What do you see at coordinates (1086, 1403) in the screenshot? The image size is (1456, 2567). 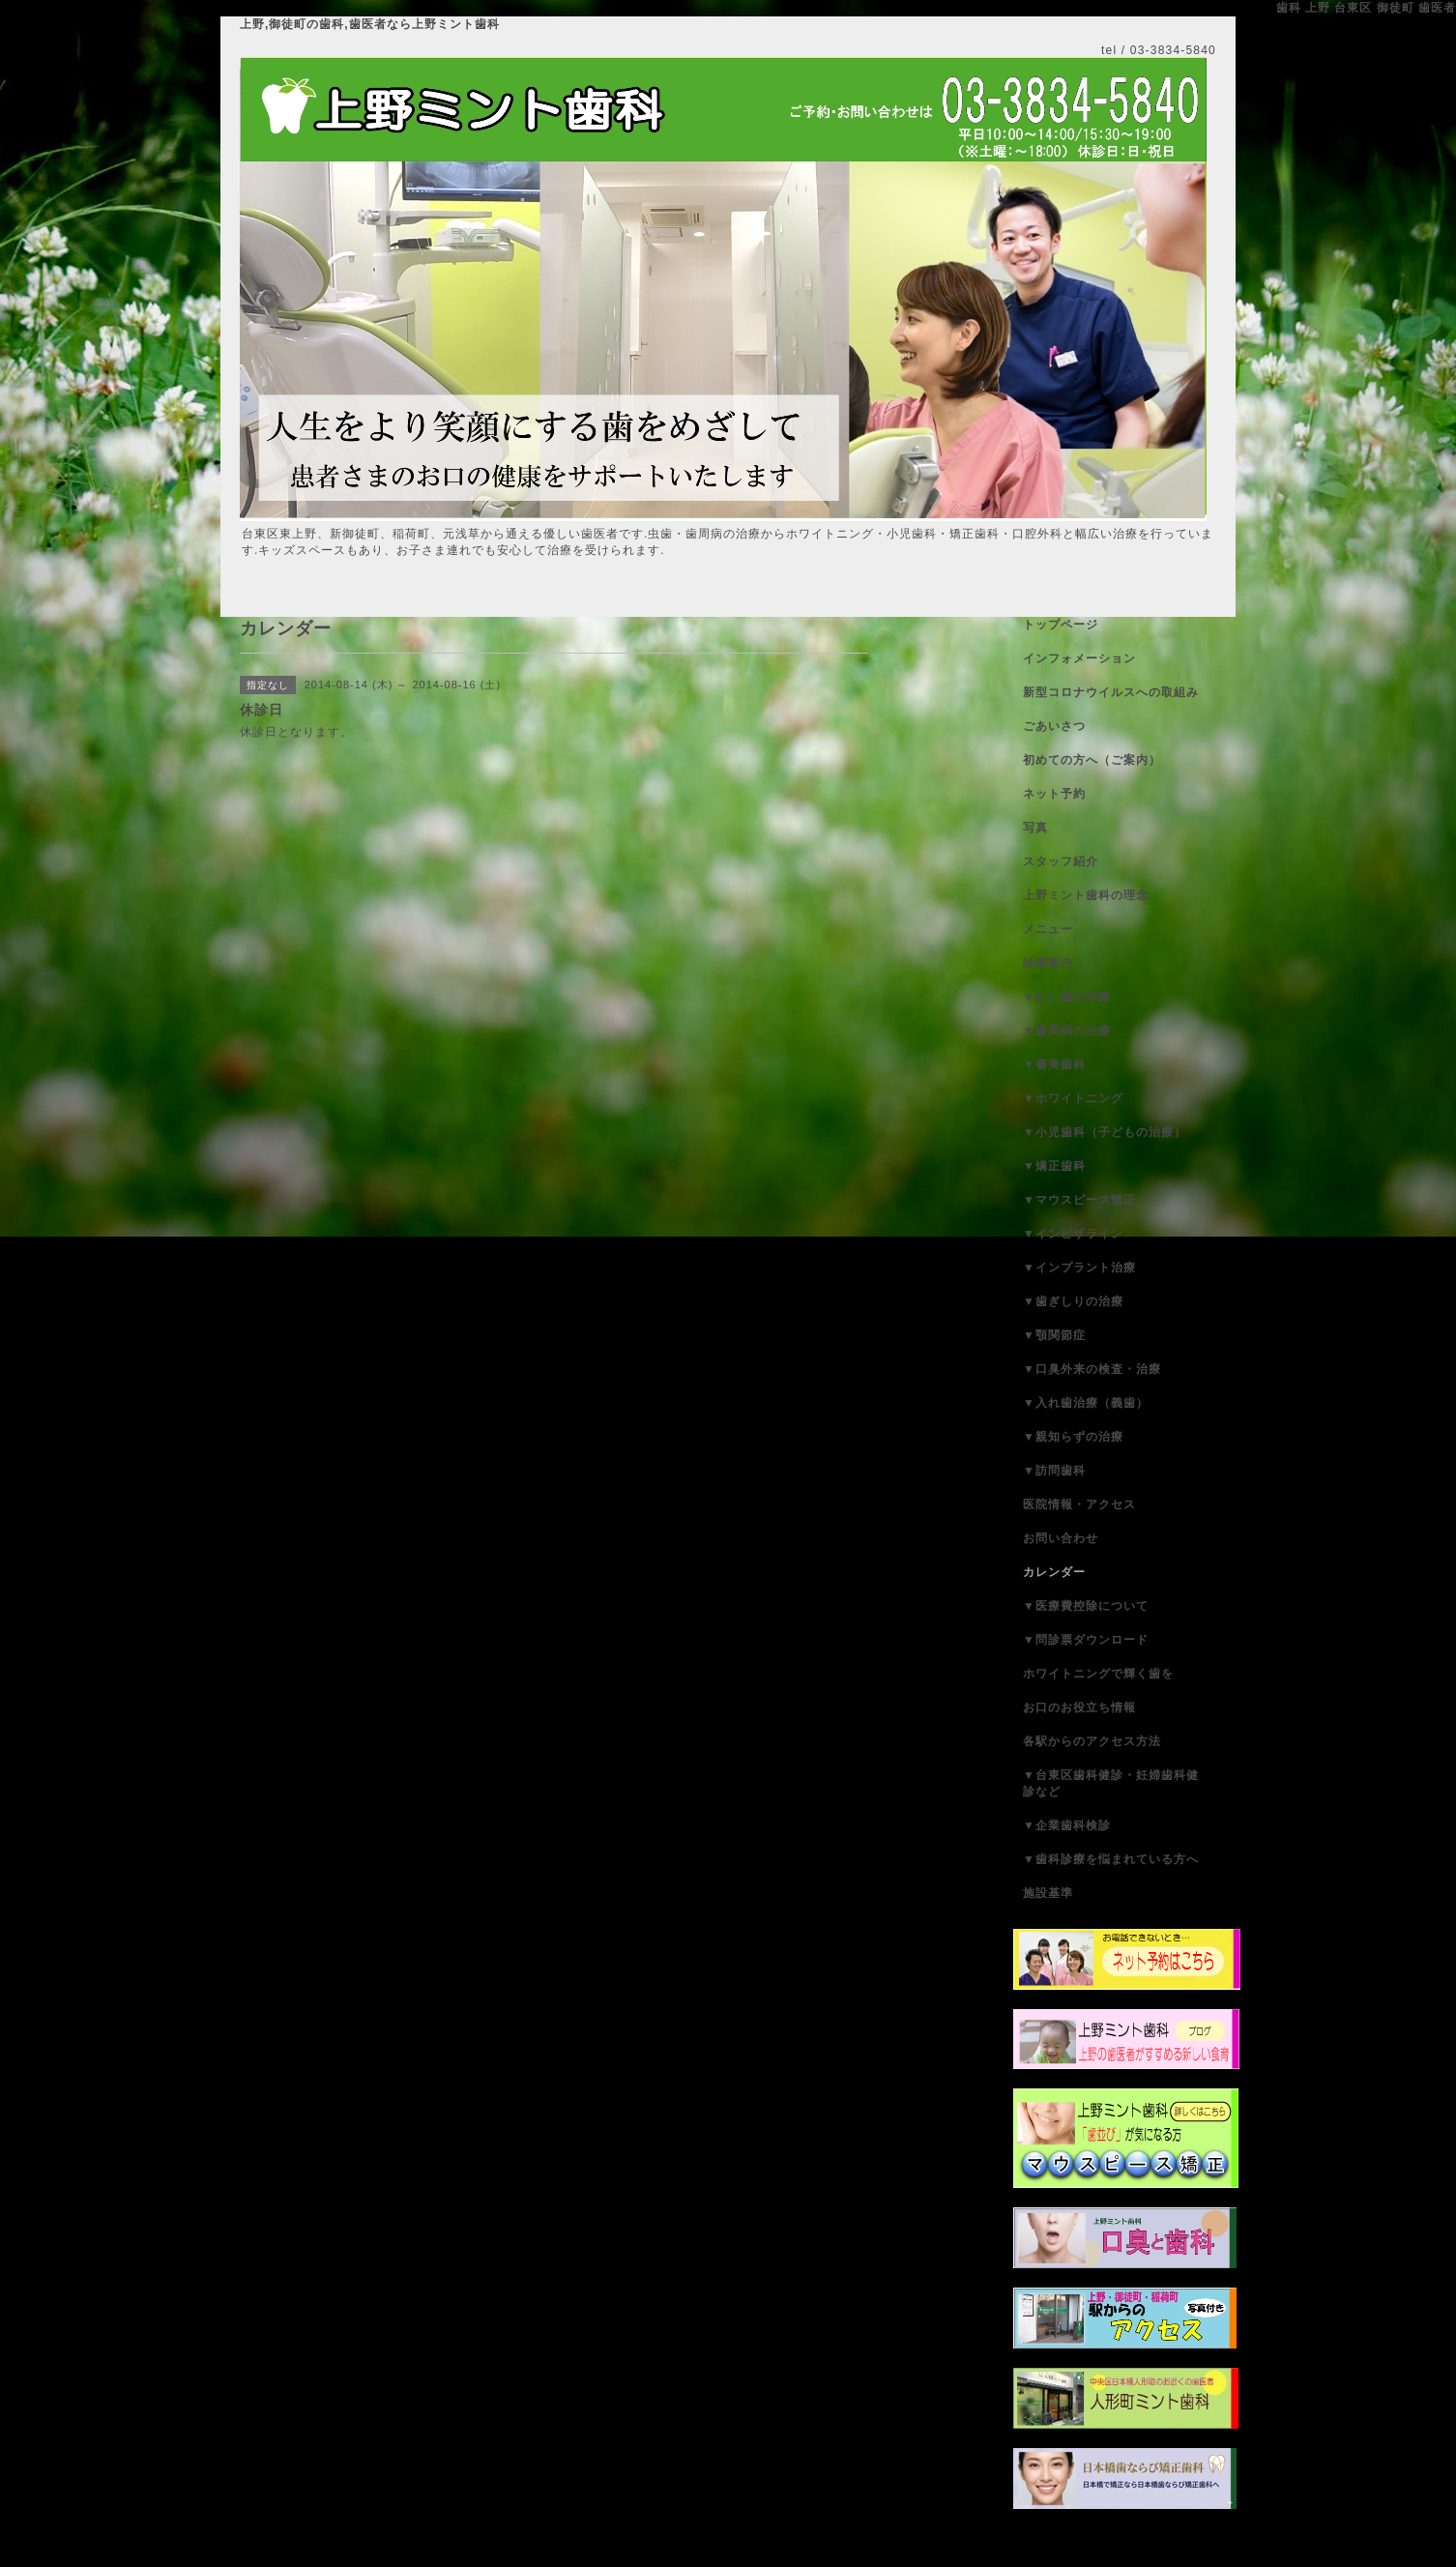 I see `▼入れ歯治療（義歯）` at bounding box center [1086, 1403].